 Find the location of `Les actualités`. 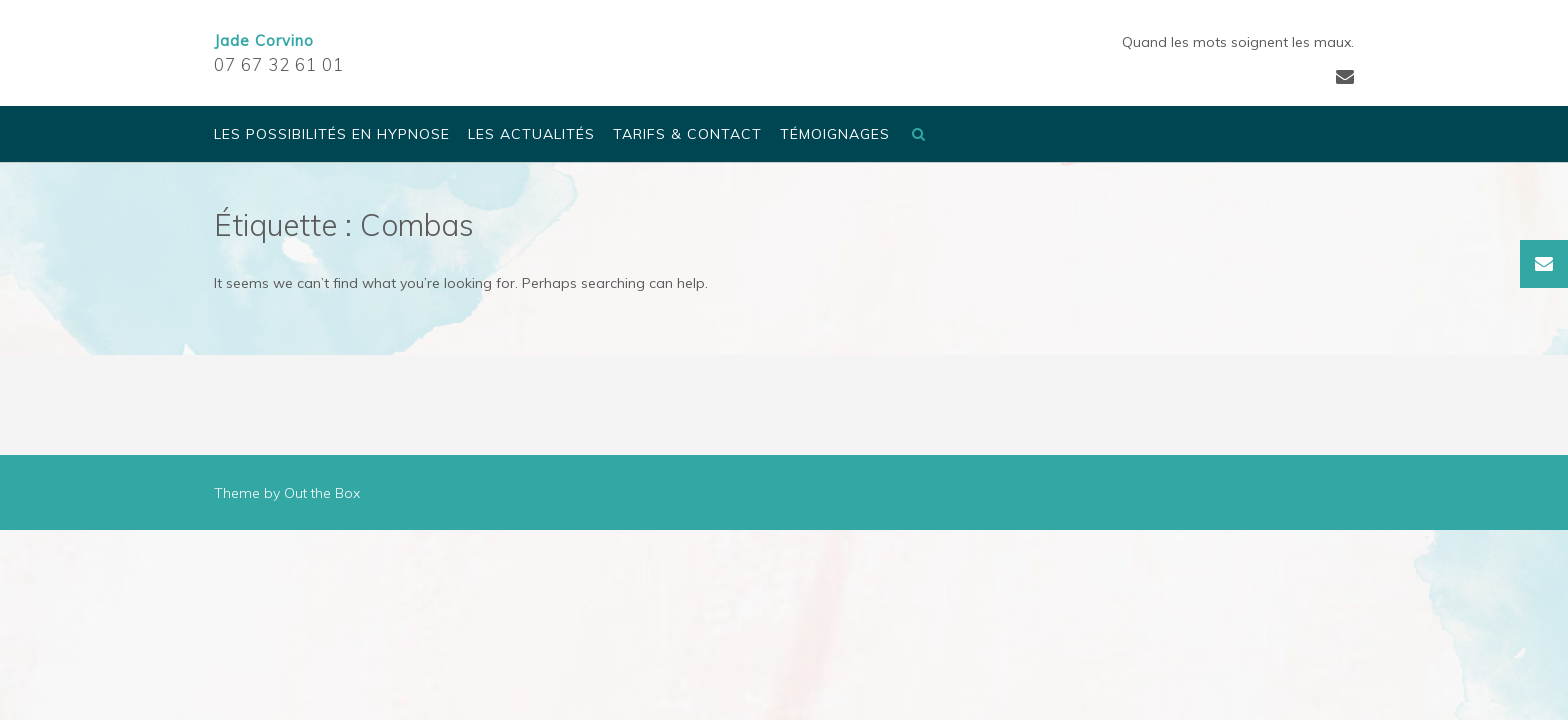

Les actualités is located at coordinates (531, 135).